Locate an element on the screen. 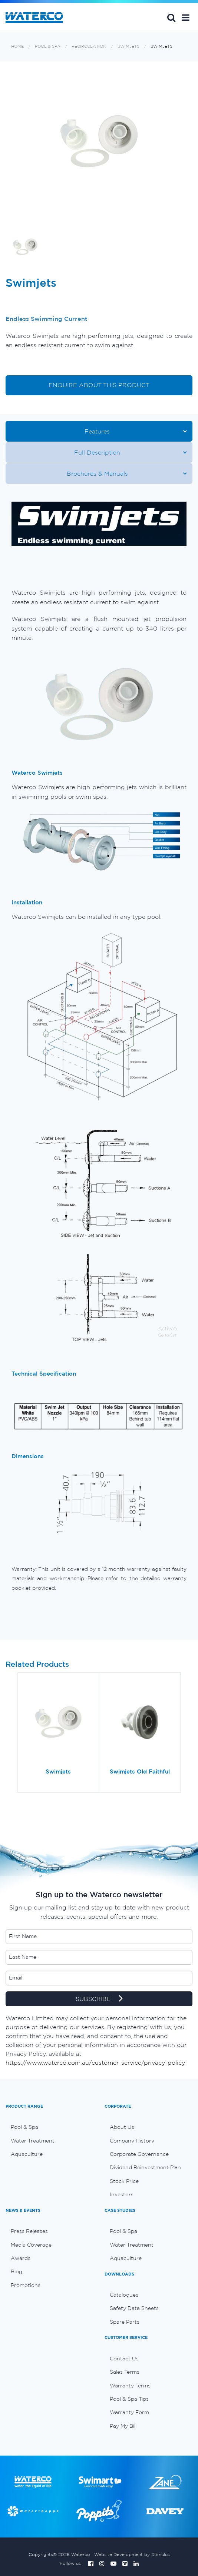 Image resolution: width=198 pixels, height=2576 pixels. Company History is located at coordinates (132, 2141).